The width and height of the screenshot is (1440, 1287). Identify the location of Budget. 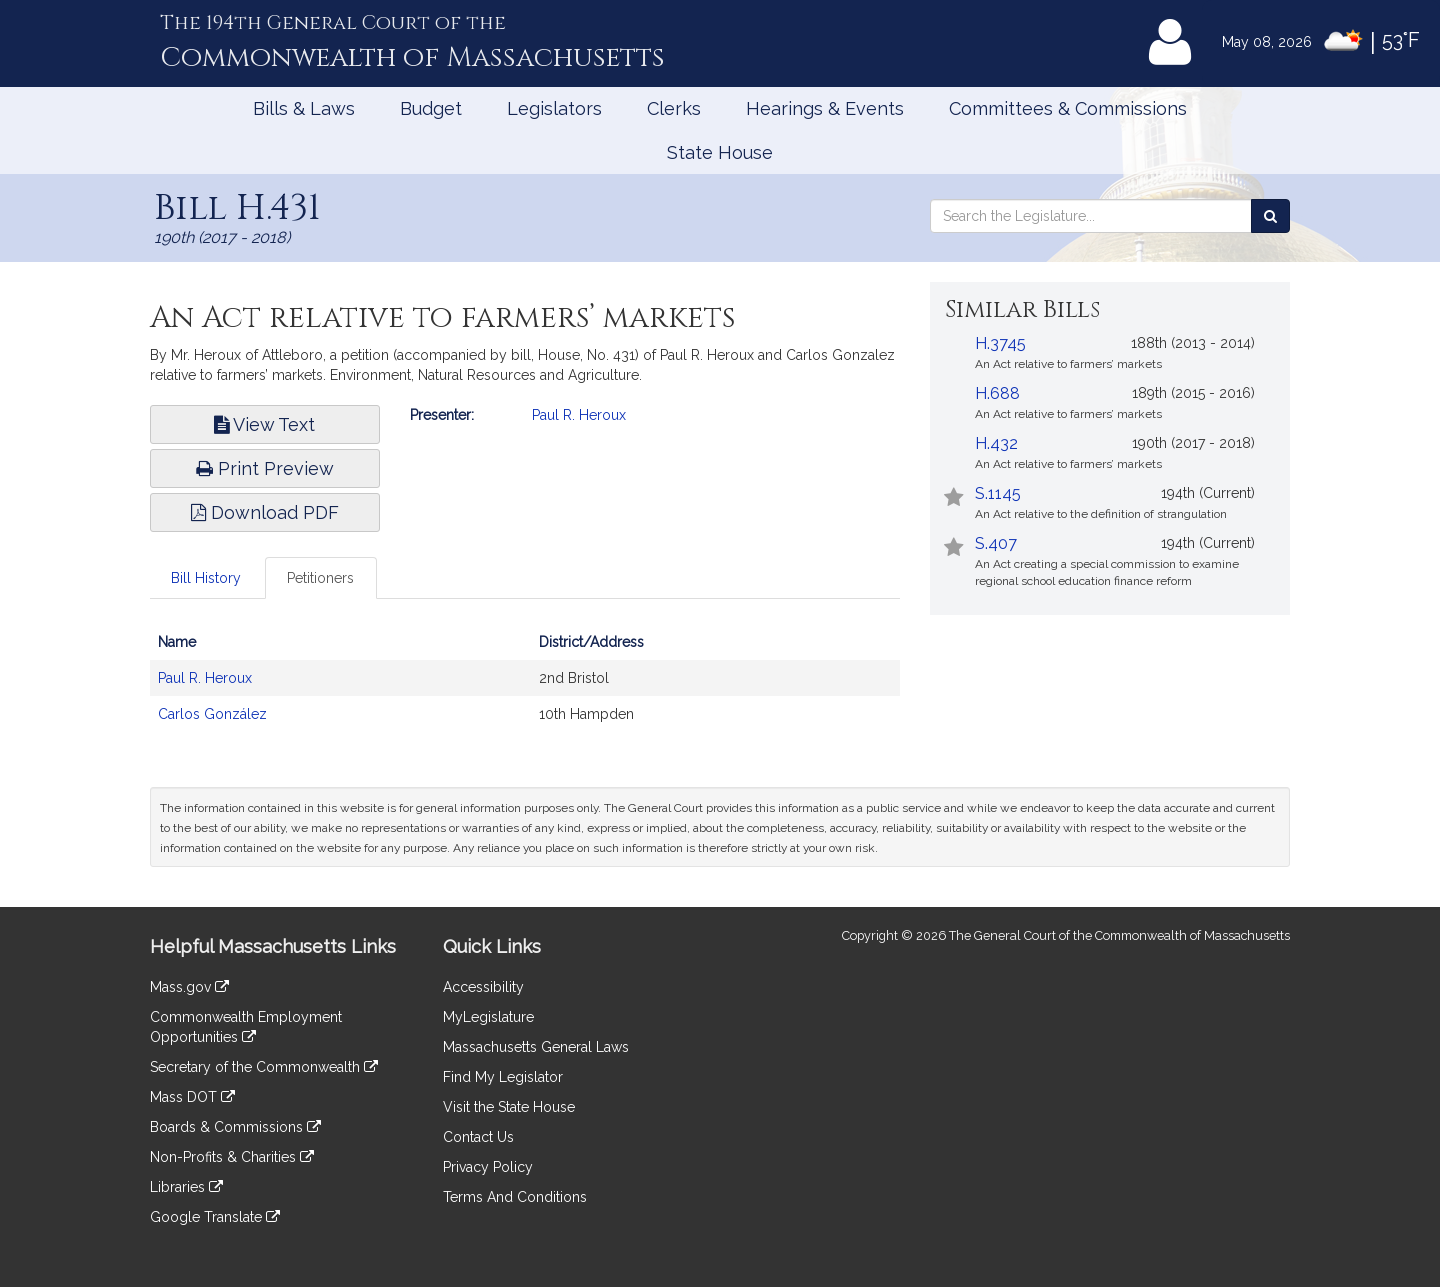
(431, 108).